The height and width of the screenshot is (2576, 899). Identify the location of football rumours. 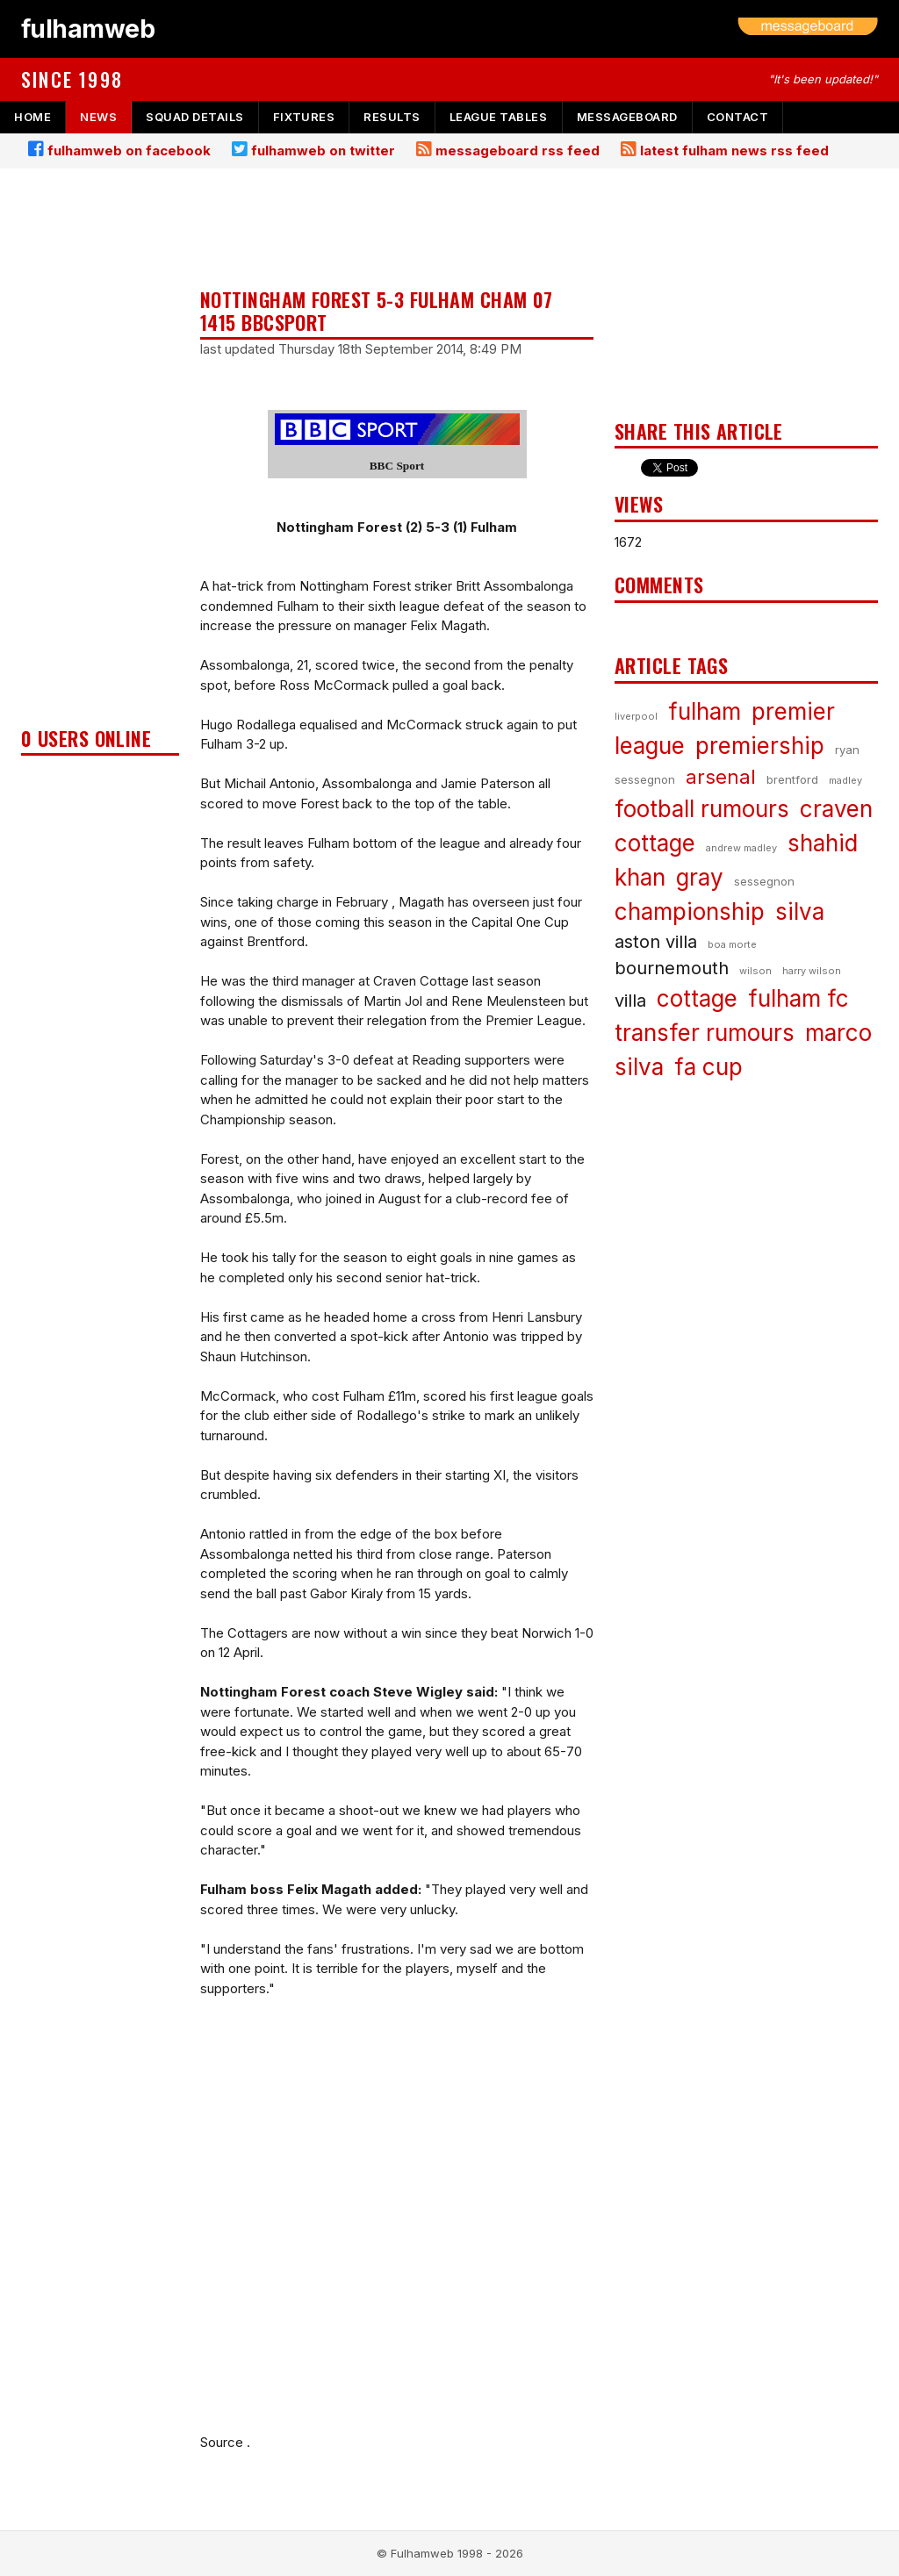
(702, 808).